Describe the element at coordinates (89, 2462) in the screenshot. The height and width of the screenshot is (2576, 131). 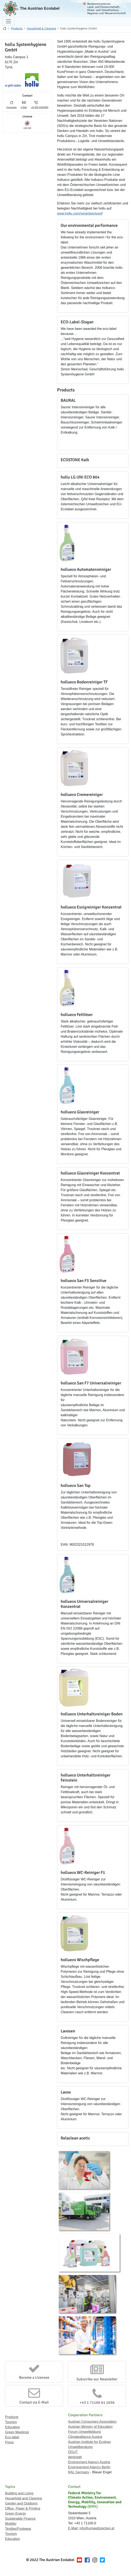
I see `Environment Agency Austria` at that location.